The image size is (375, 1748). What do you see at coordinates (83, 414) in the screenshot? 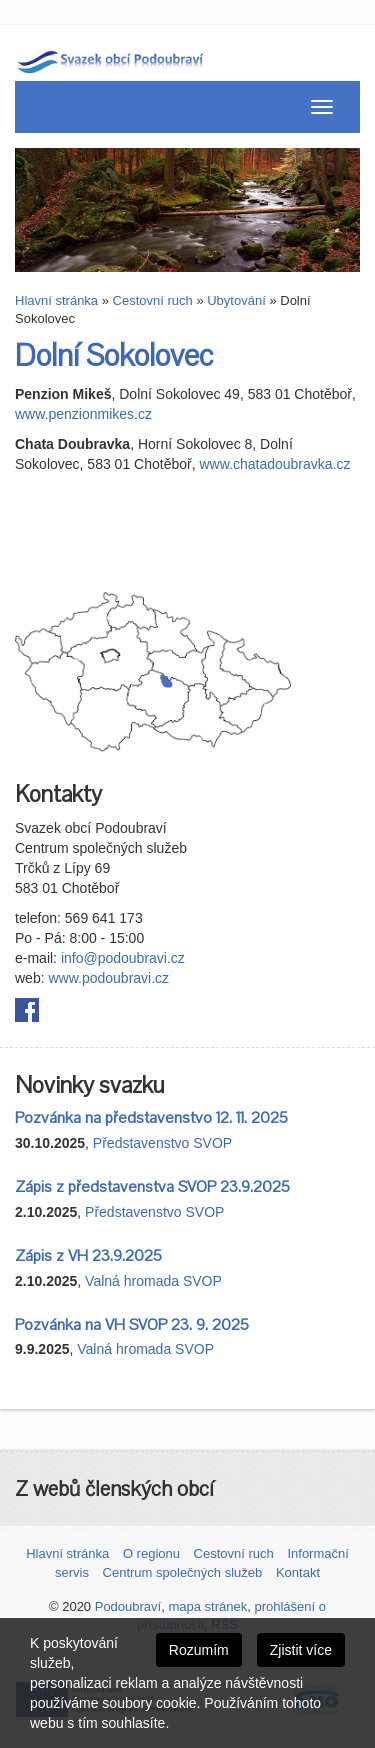
I see `www.penzionmikes.cz` at bounding box center [83, 414].